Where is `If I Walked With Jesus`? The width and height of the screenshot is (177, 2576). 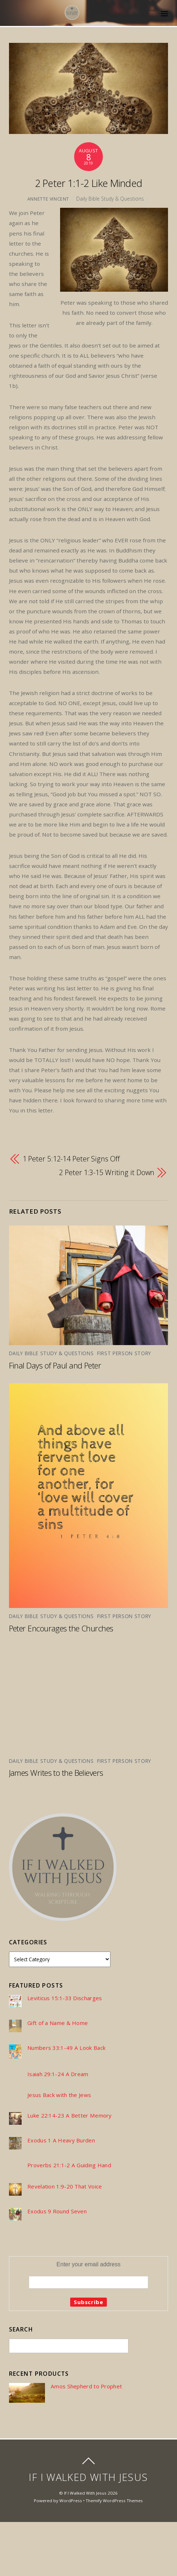 If I Walked With Jesus is located at coordinates (85, 2493).